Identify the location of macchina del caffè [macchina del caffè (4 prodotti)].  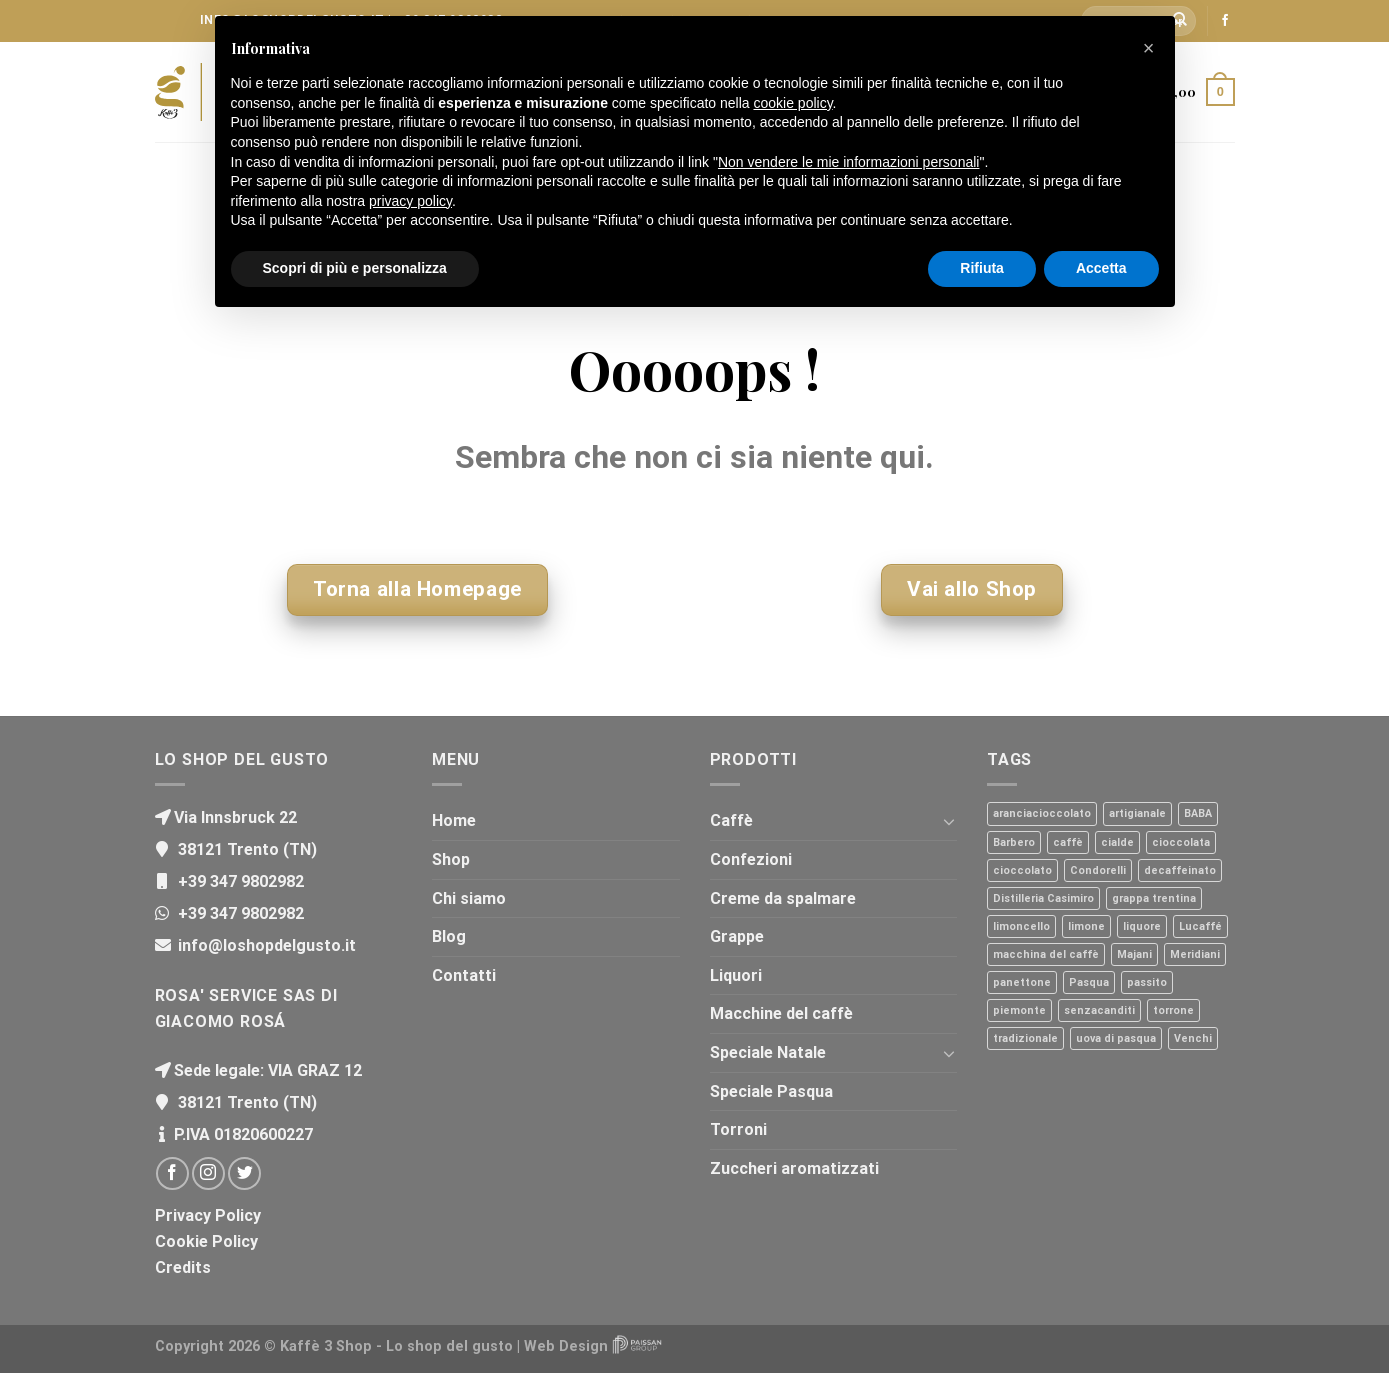
(1046, 954).